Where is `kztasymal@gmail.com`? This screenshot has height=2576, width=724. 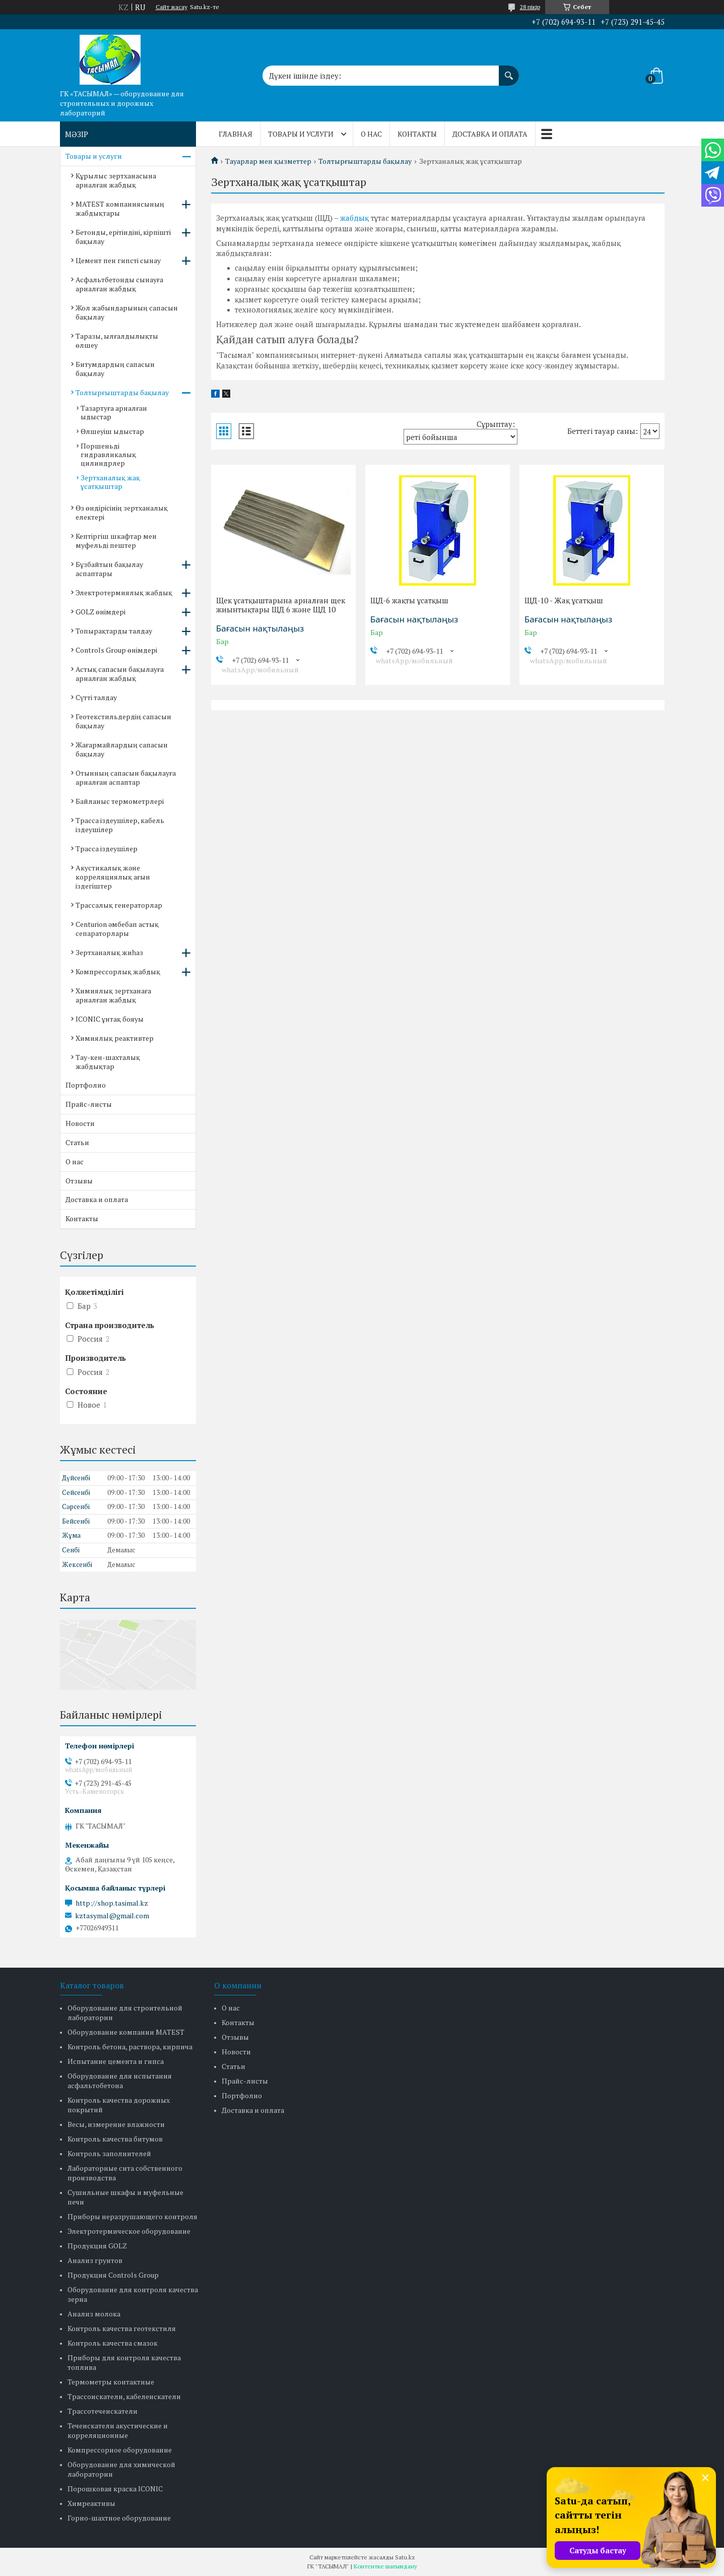
kztasymal@gmail.com is located at coordinates (112, 1915).